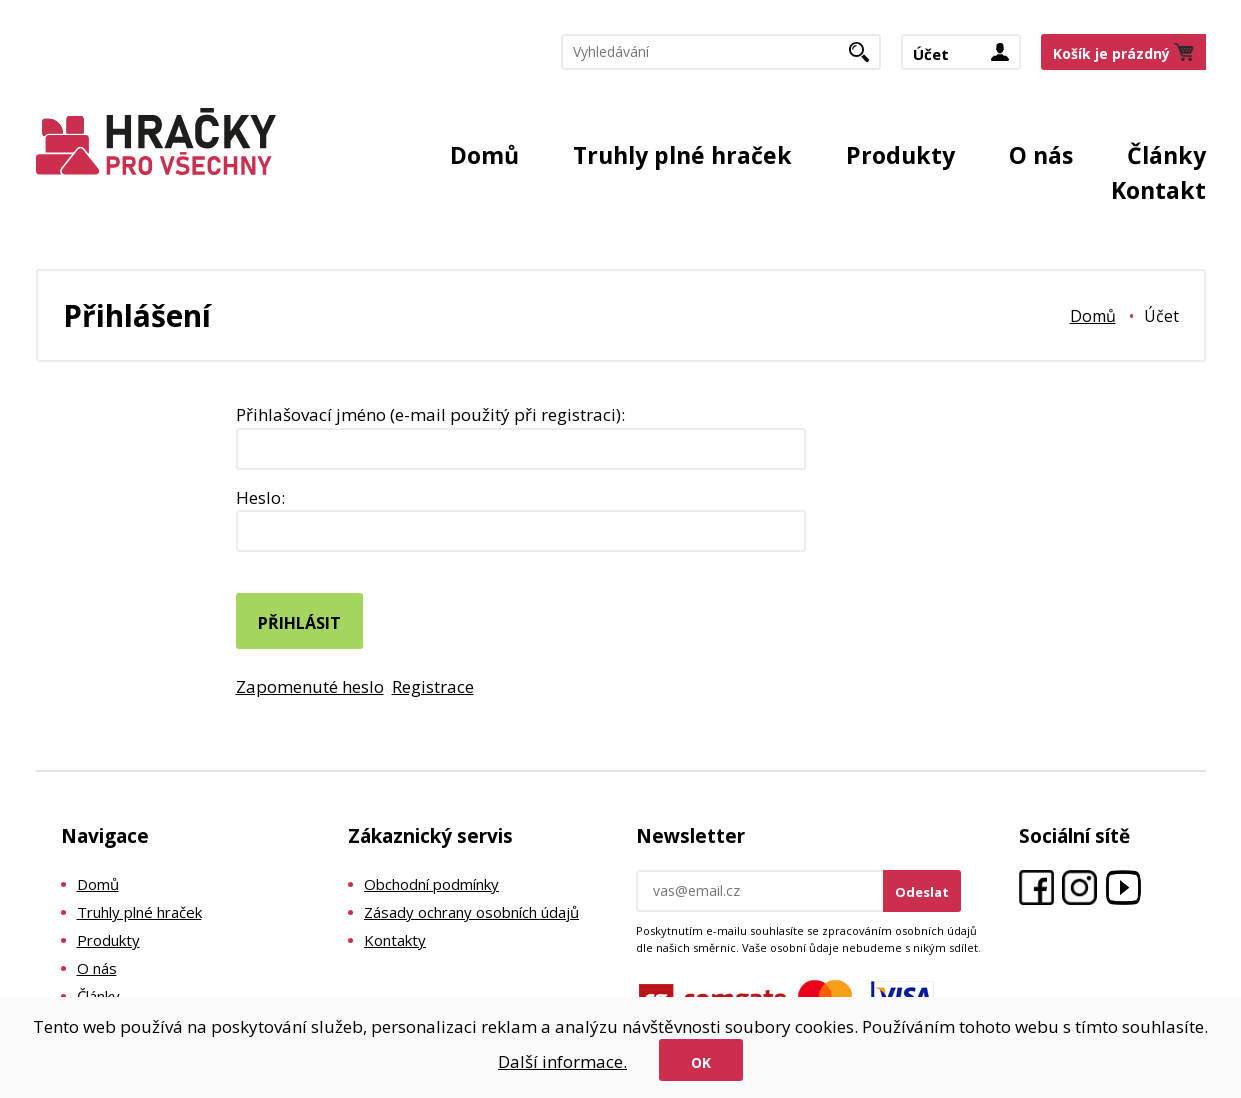 This screenshot has height=1098, width=1241. What do you see at coordinates (299, 623) in the screenshot?
I see `Přihlásit` at bounding box center [299, 623].